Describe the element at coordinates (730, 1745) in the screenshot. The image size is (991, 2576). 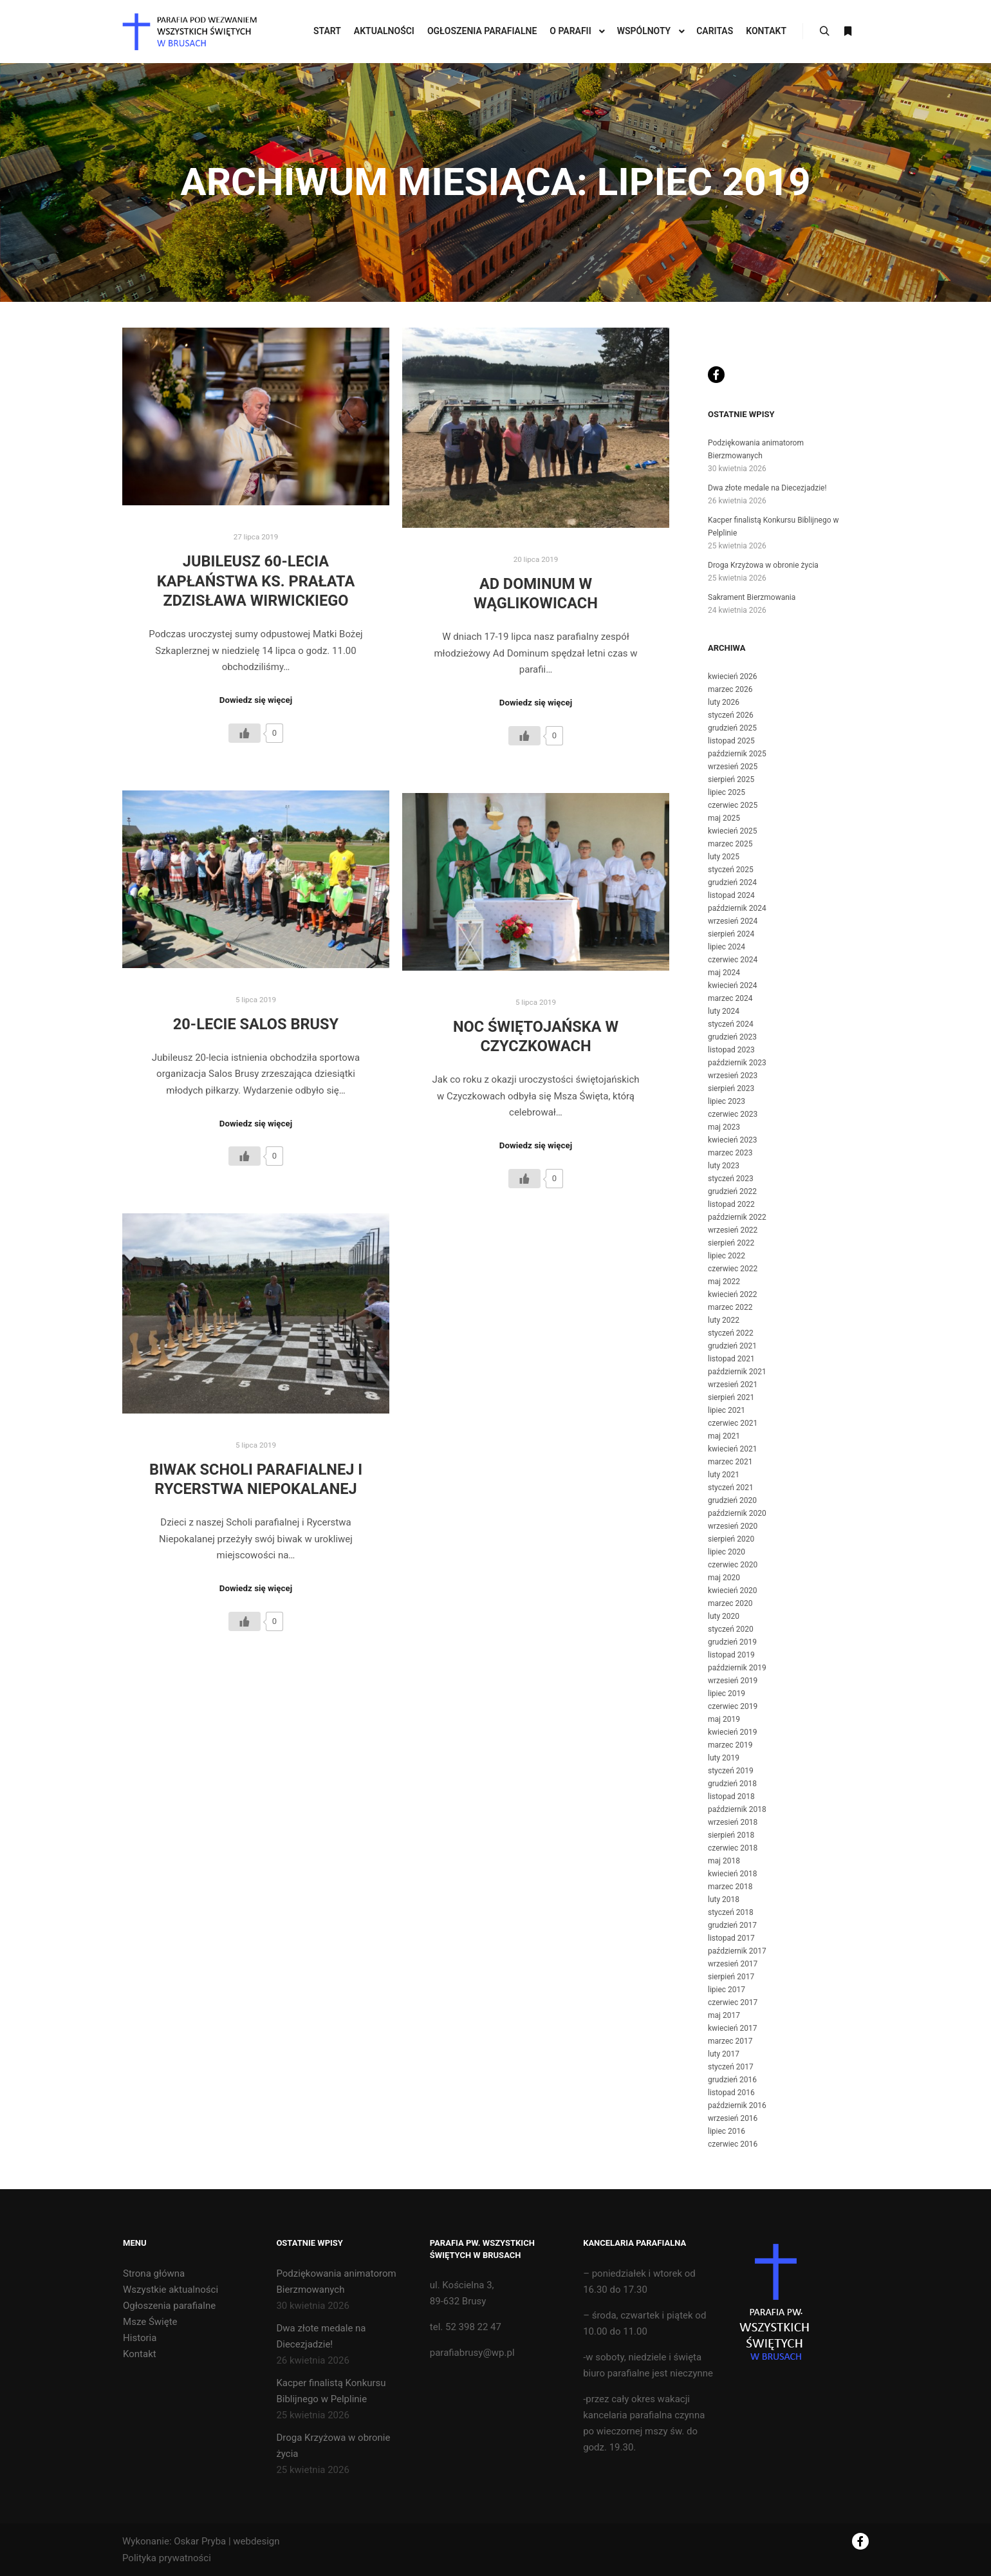
I see `marzec 2019` at that location.